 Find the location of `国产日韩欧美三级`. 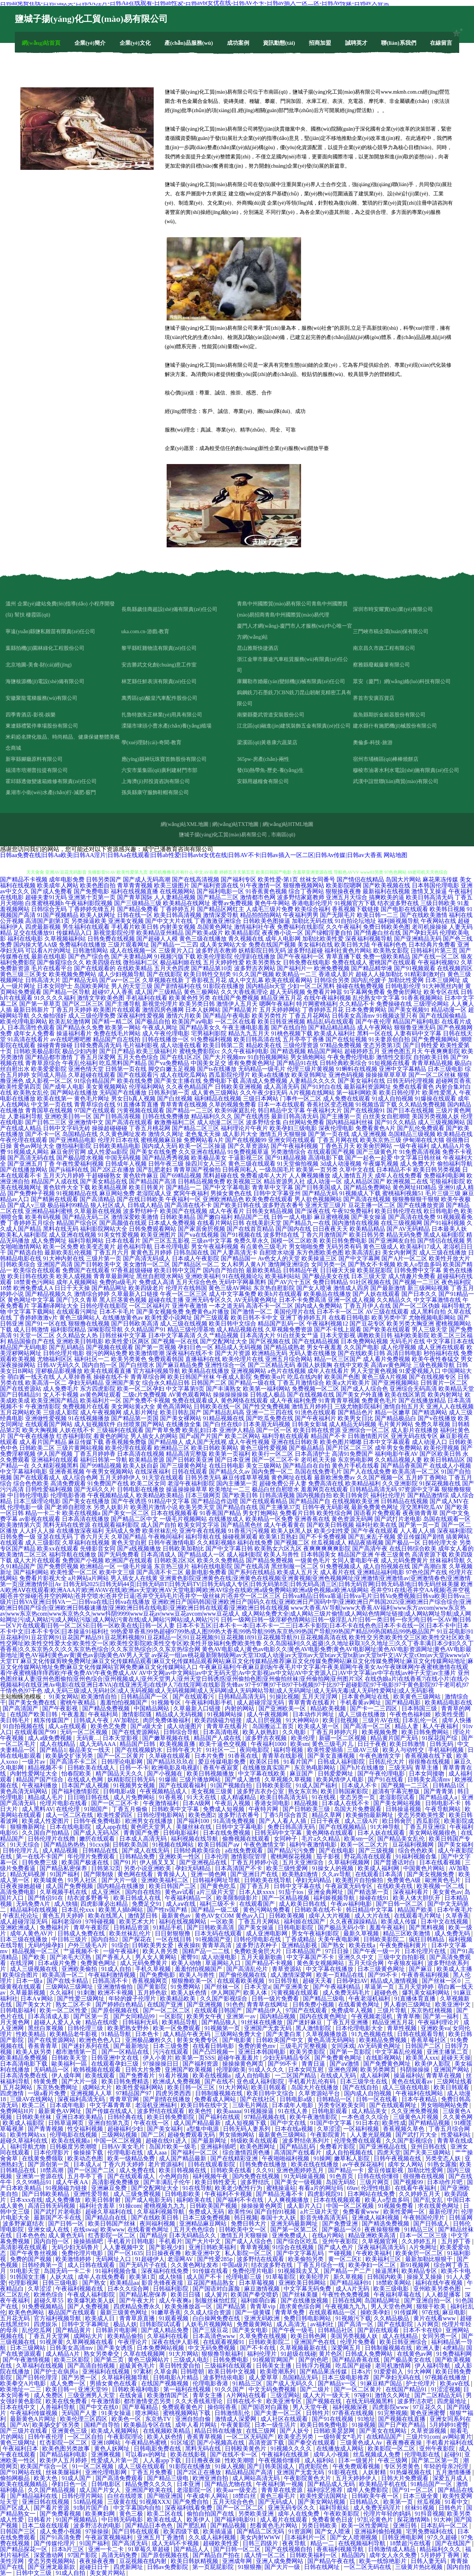

国产日韩欧美三级 is located at coordinates (307, 1809).